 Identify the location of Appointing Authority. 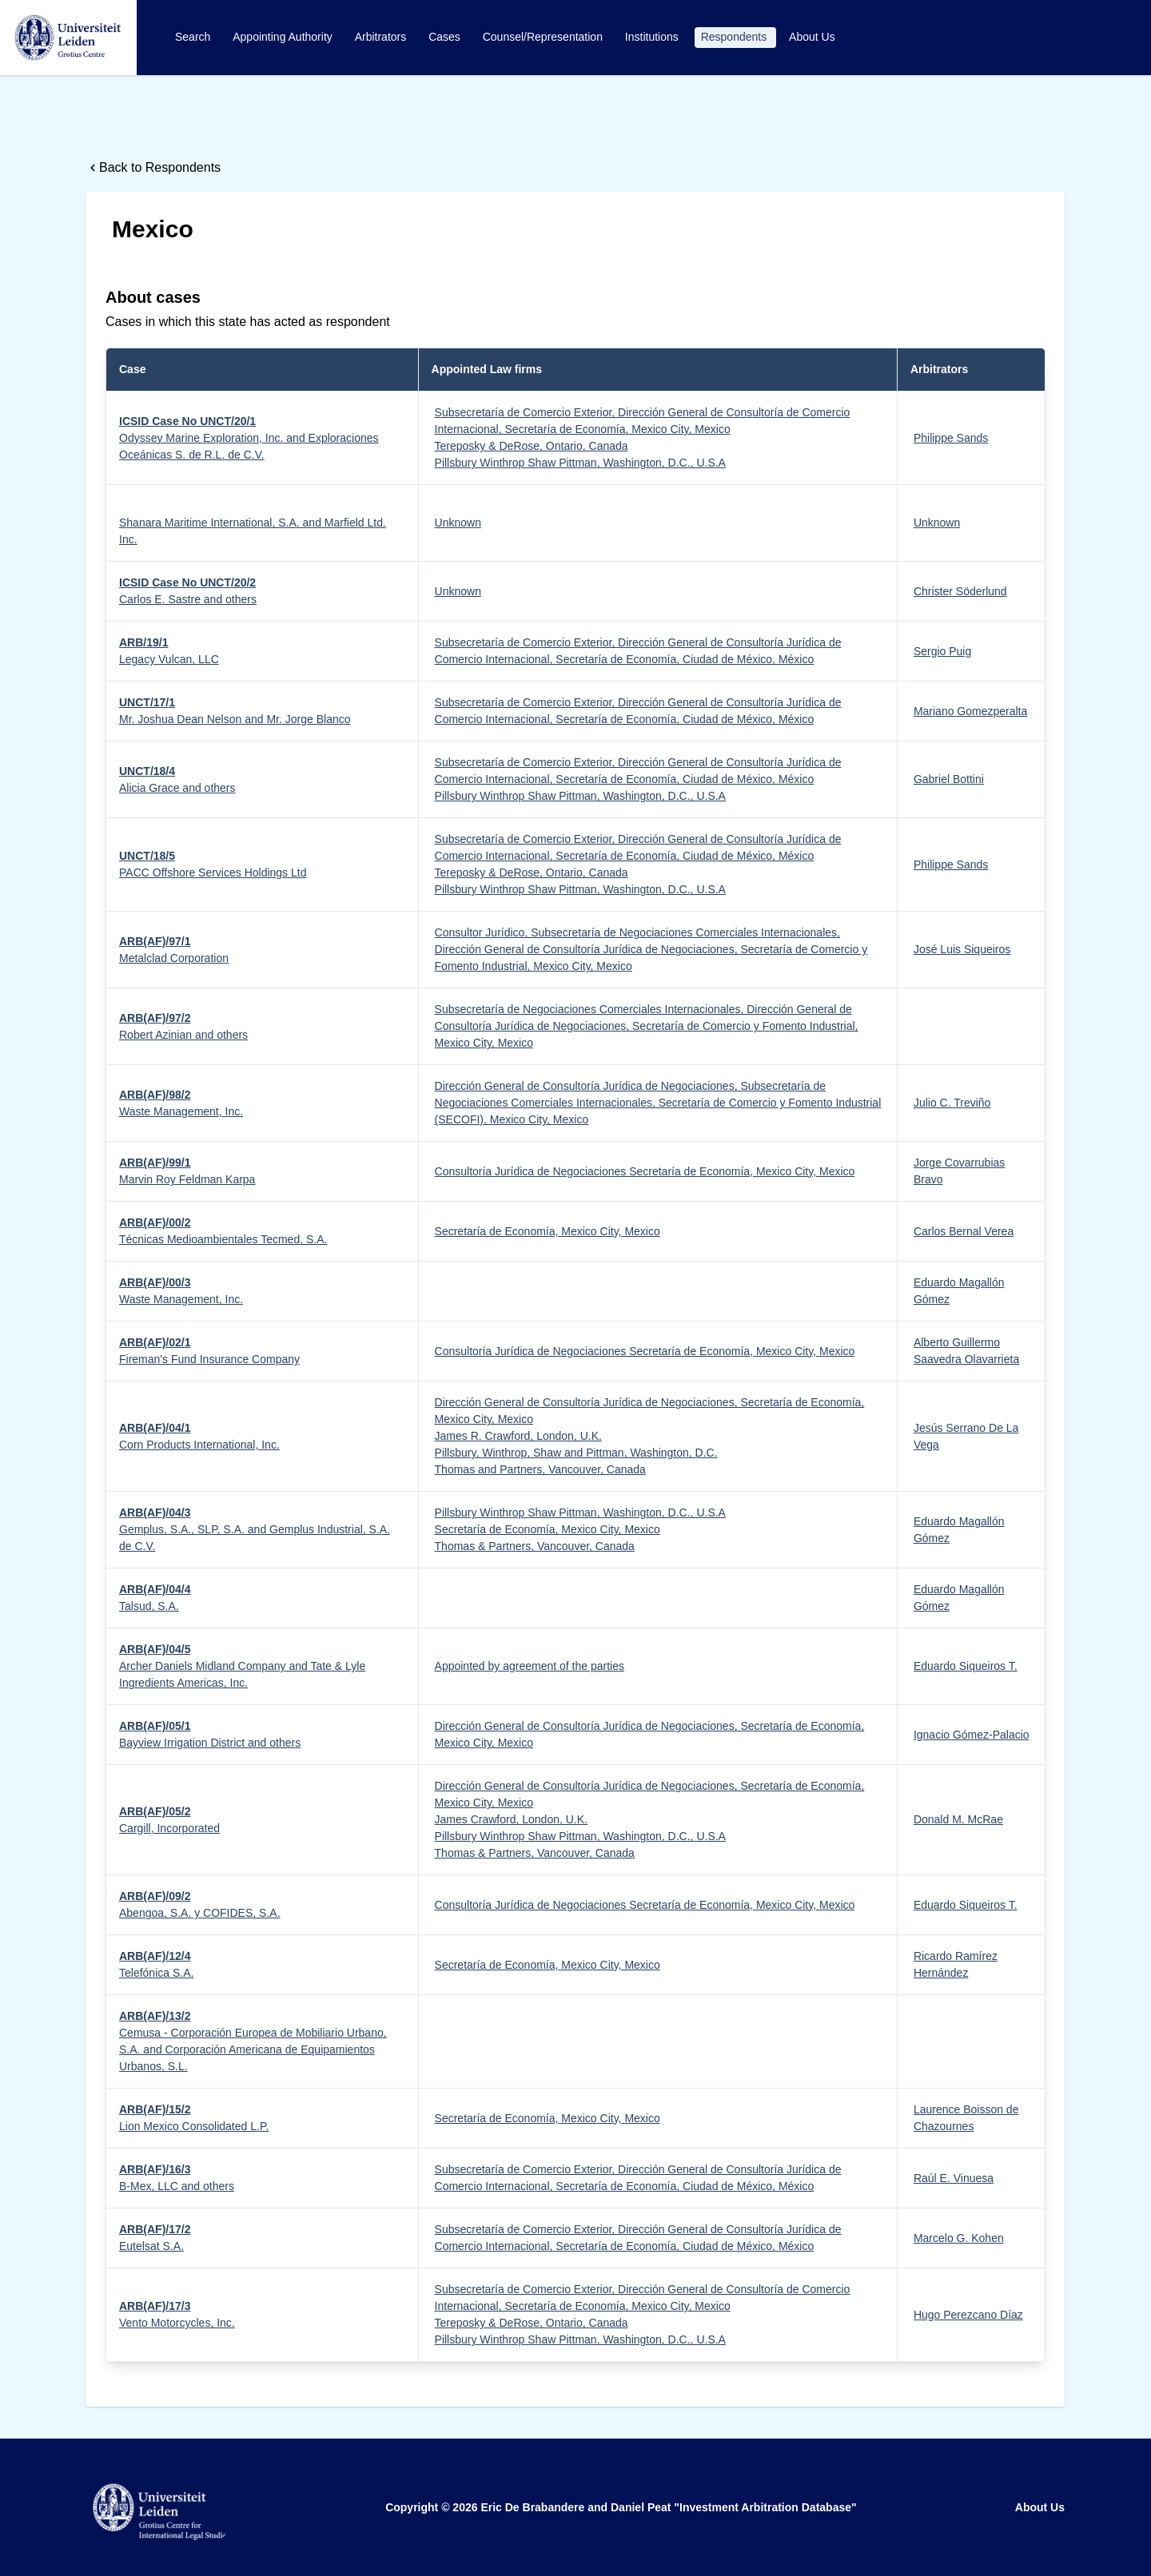
(284, 36).